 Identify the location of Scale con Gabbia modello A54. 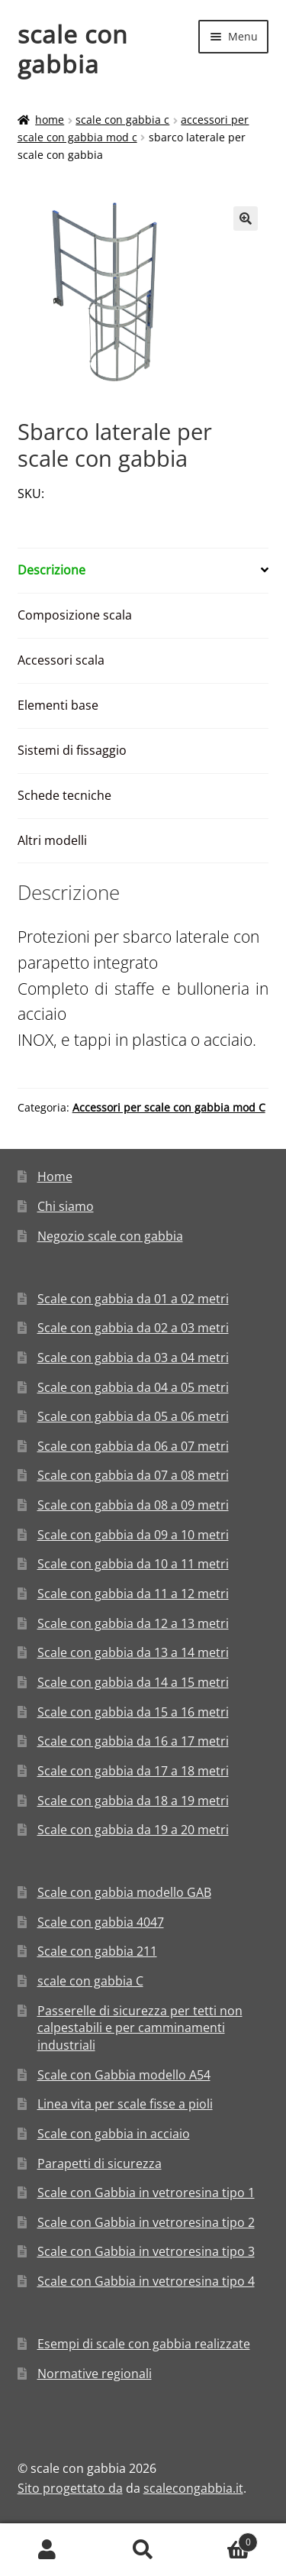
(123, 2074).